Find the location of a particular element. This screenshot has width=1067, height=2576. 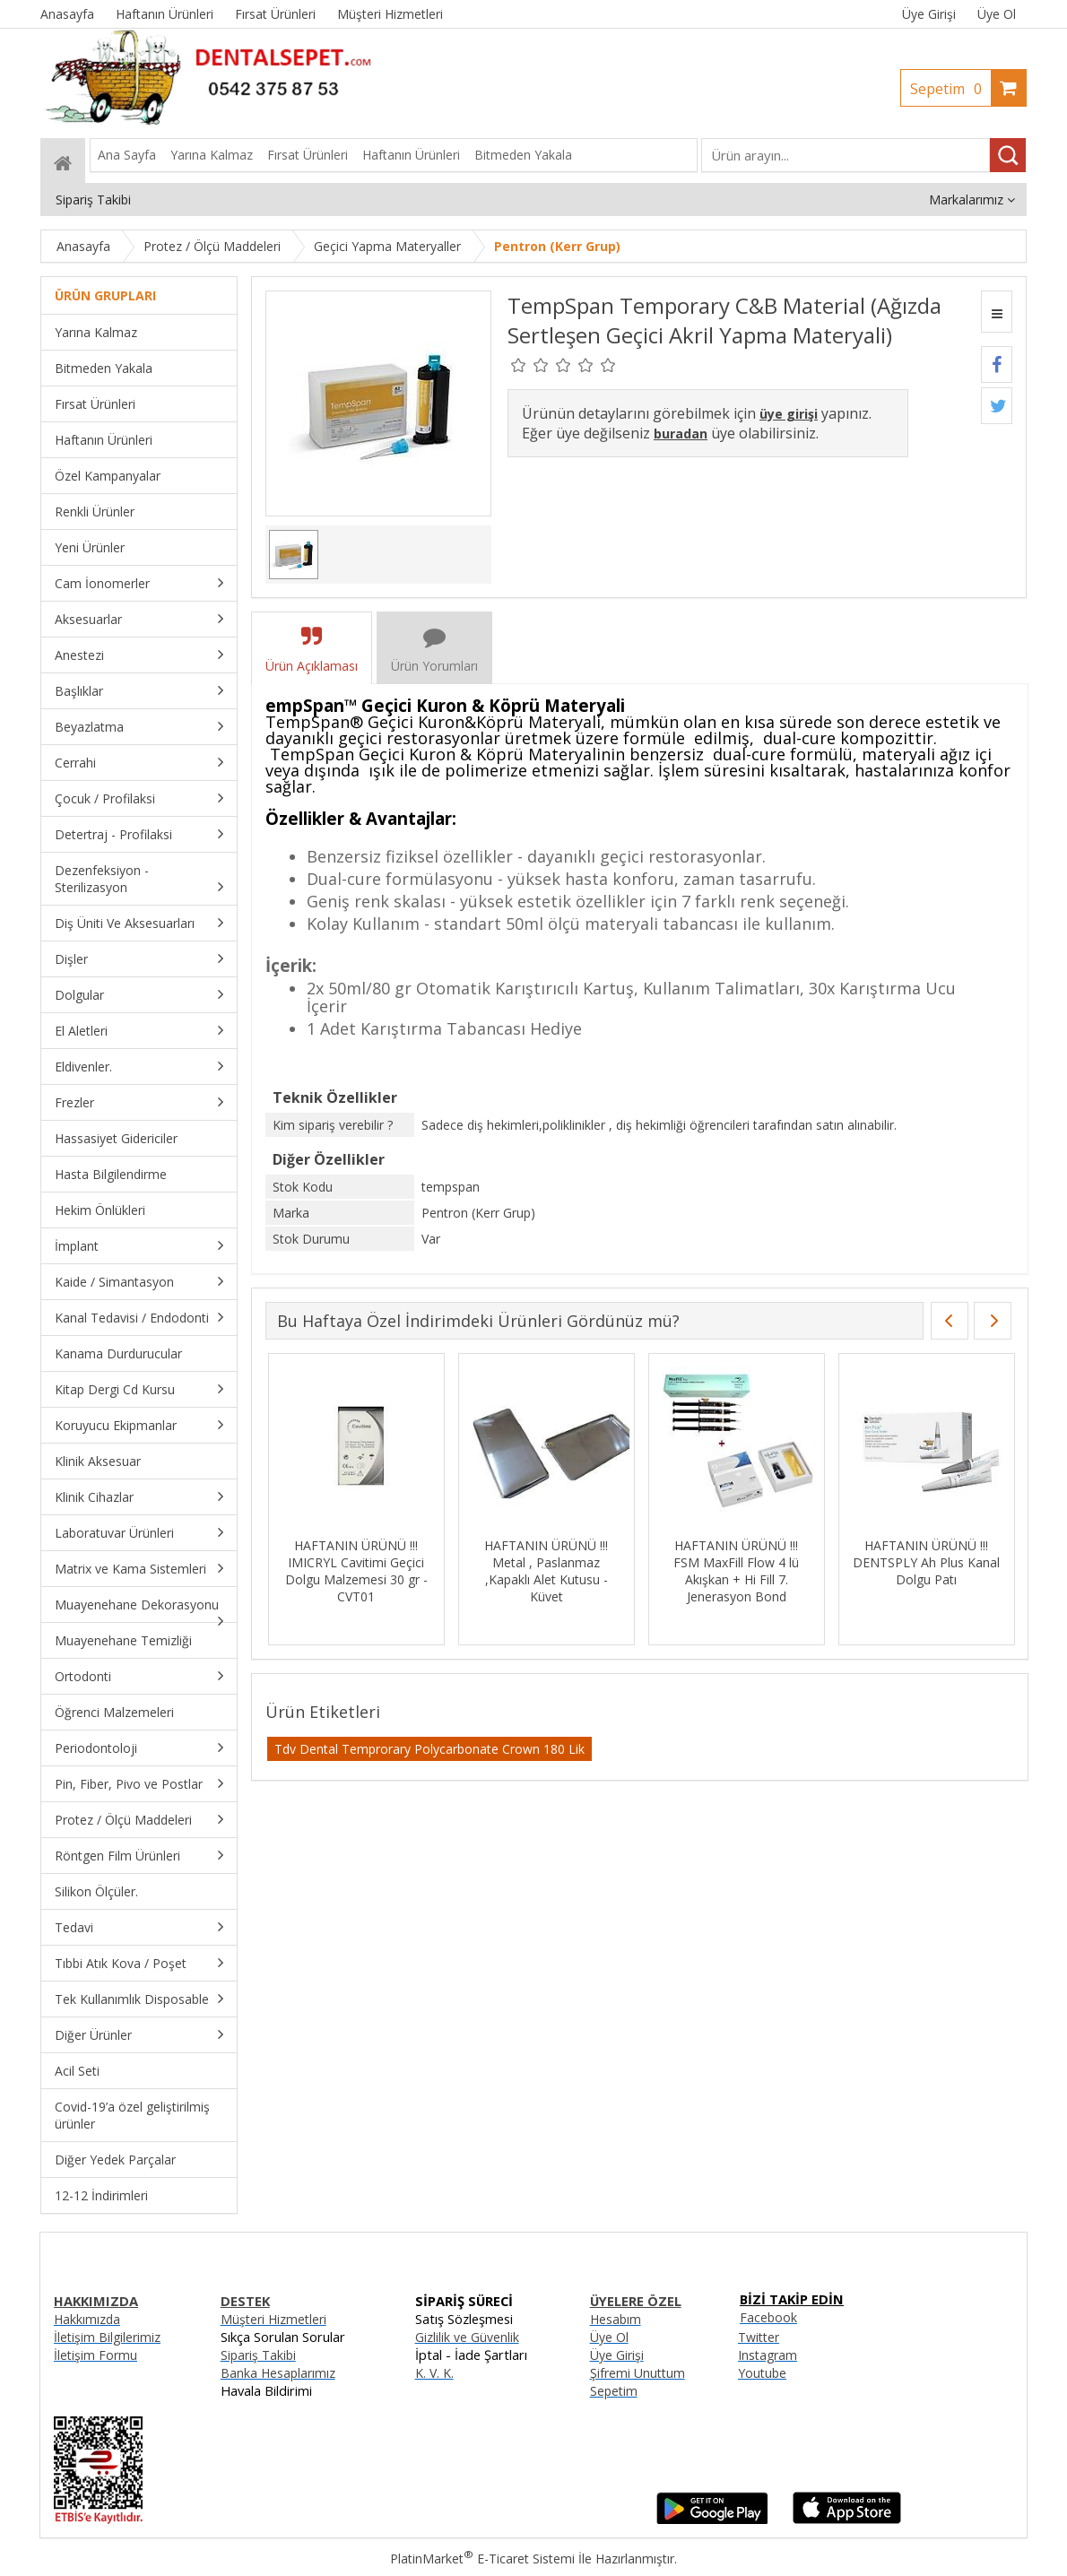

Müşteri Hizmetleri is located at coordinates (273, 2319).